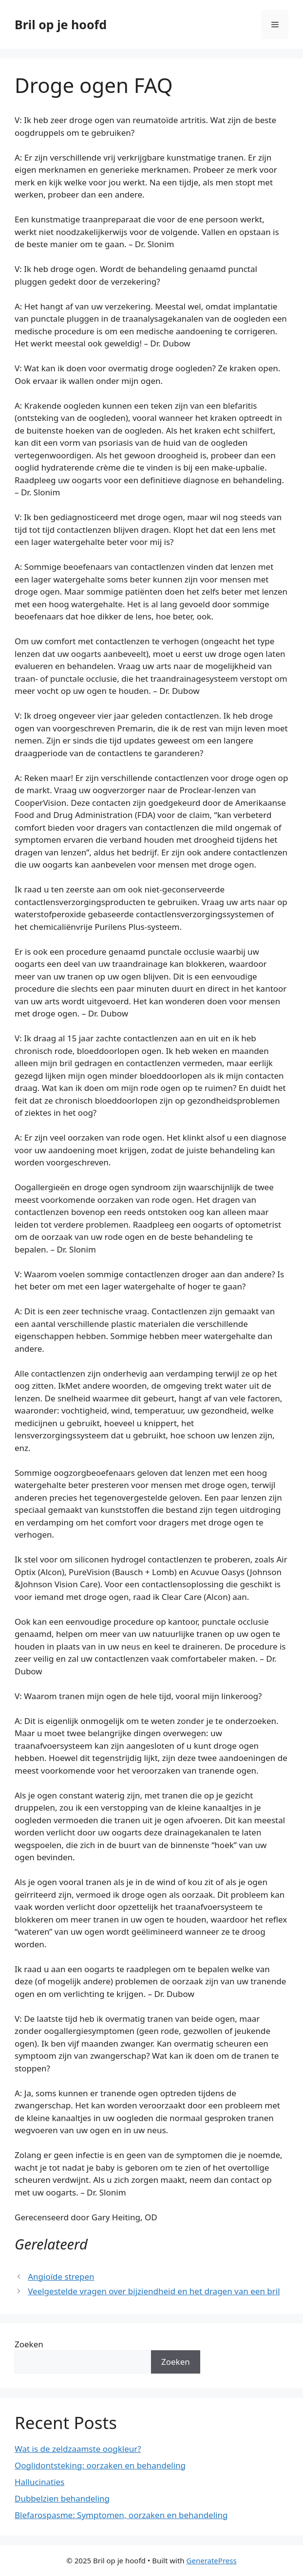 The height and width of the screenshot is (2576, 303). Describe the element at coordinates (61, 2276) in the screenshot. I see `Angioïde strepen` at that location.